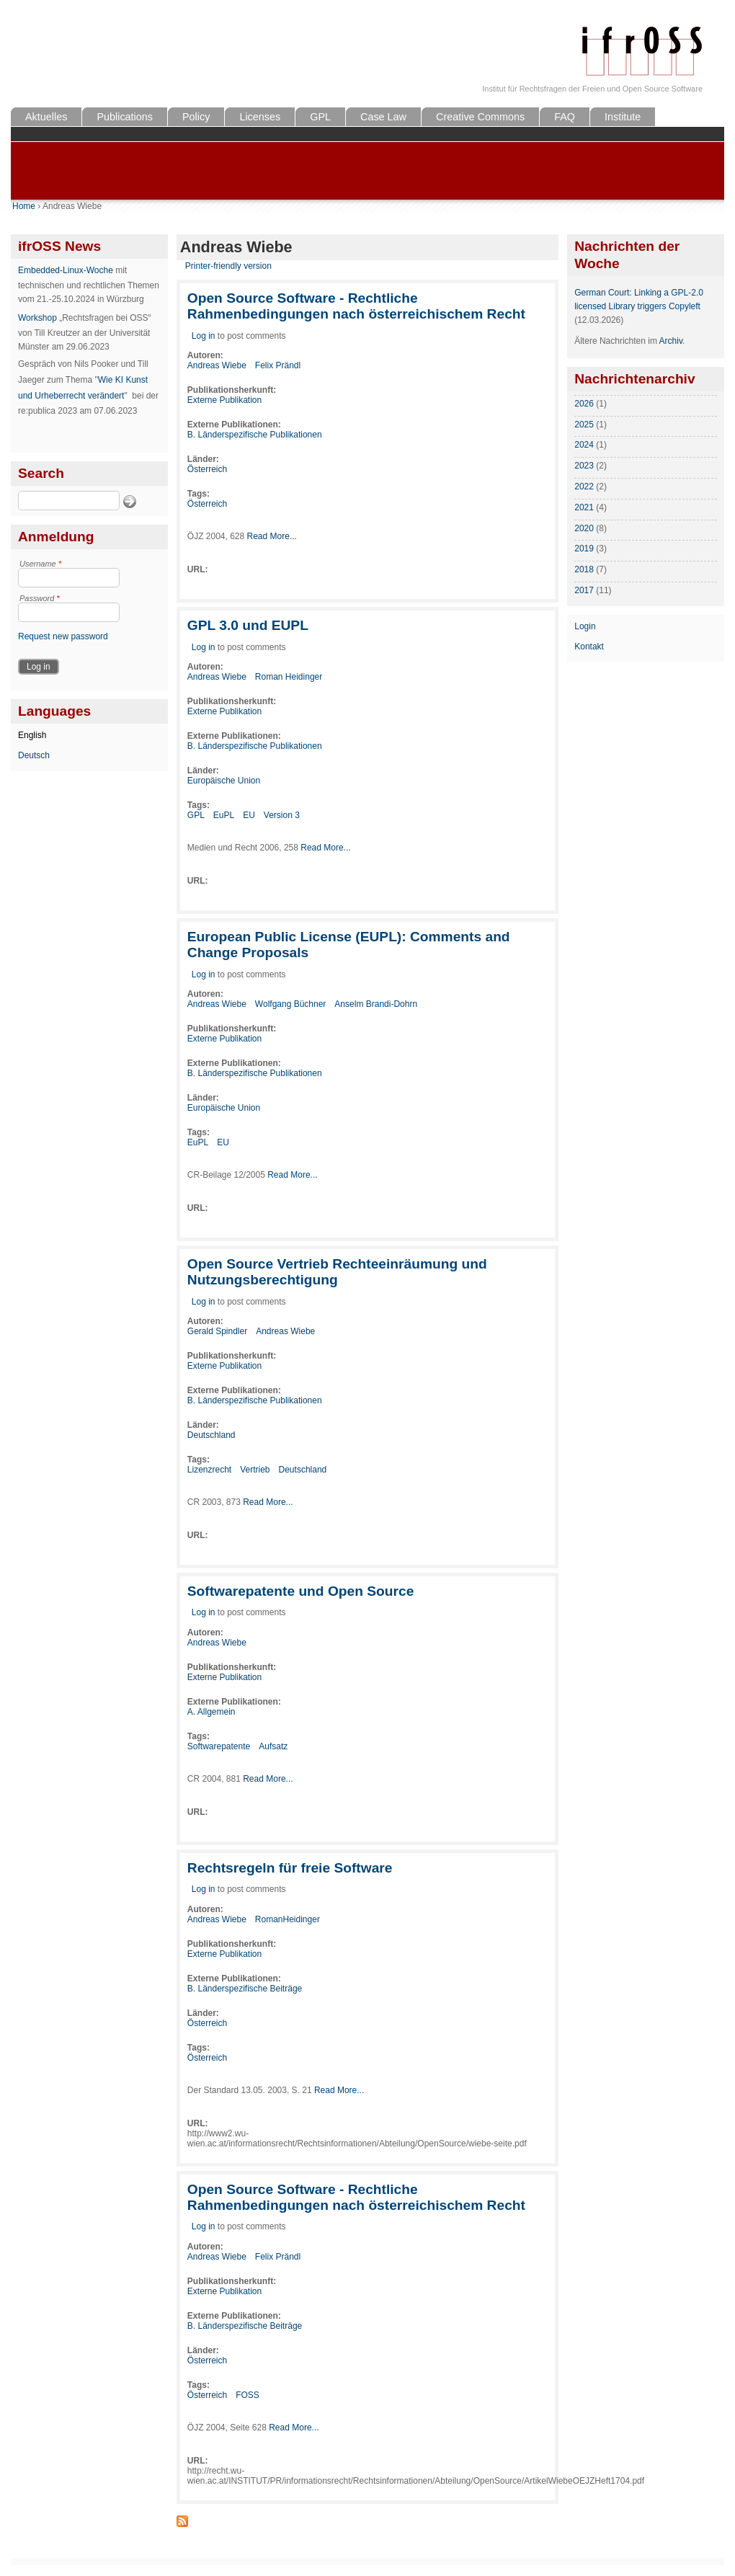 The image size is (735, 2576). Describe the element at coordinates (290, 1004) in the screenshot. I see `Wolfgang Büchner` at that location.